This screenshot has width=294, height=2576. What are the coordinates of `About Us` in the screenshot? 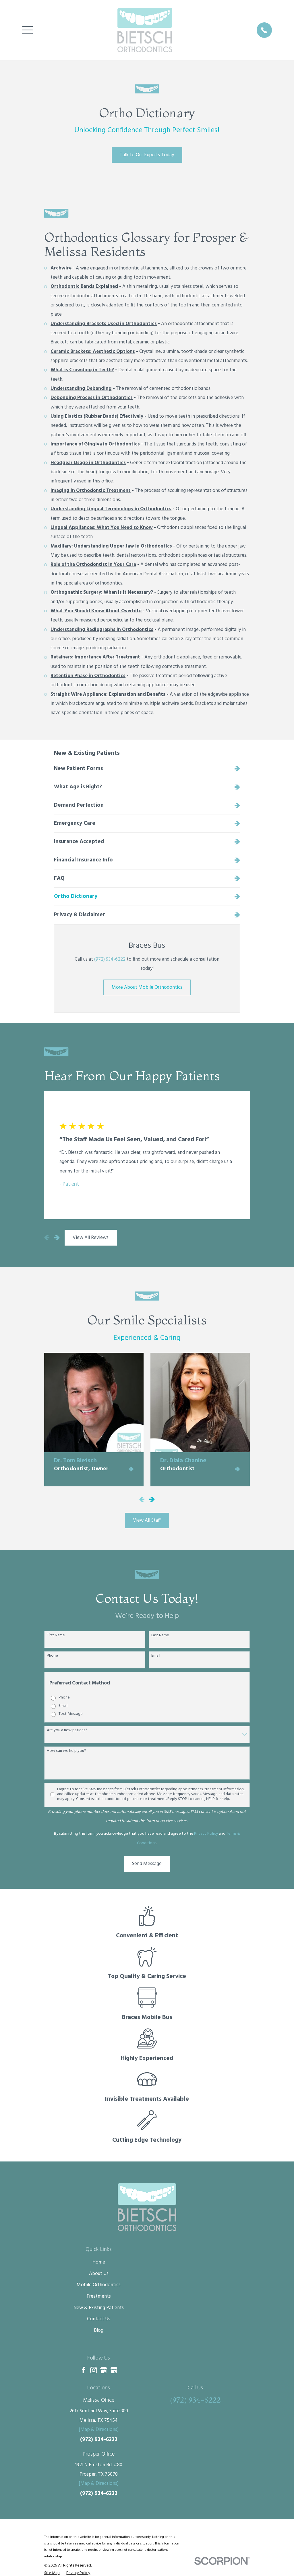 It's located at (99, 2274).